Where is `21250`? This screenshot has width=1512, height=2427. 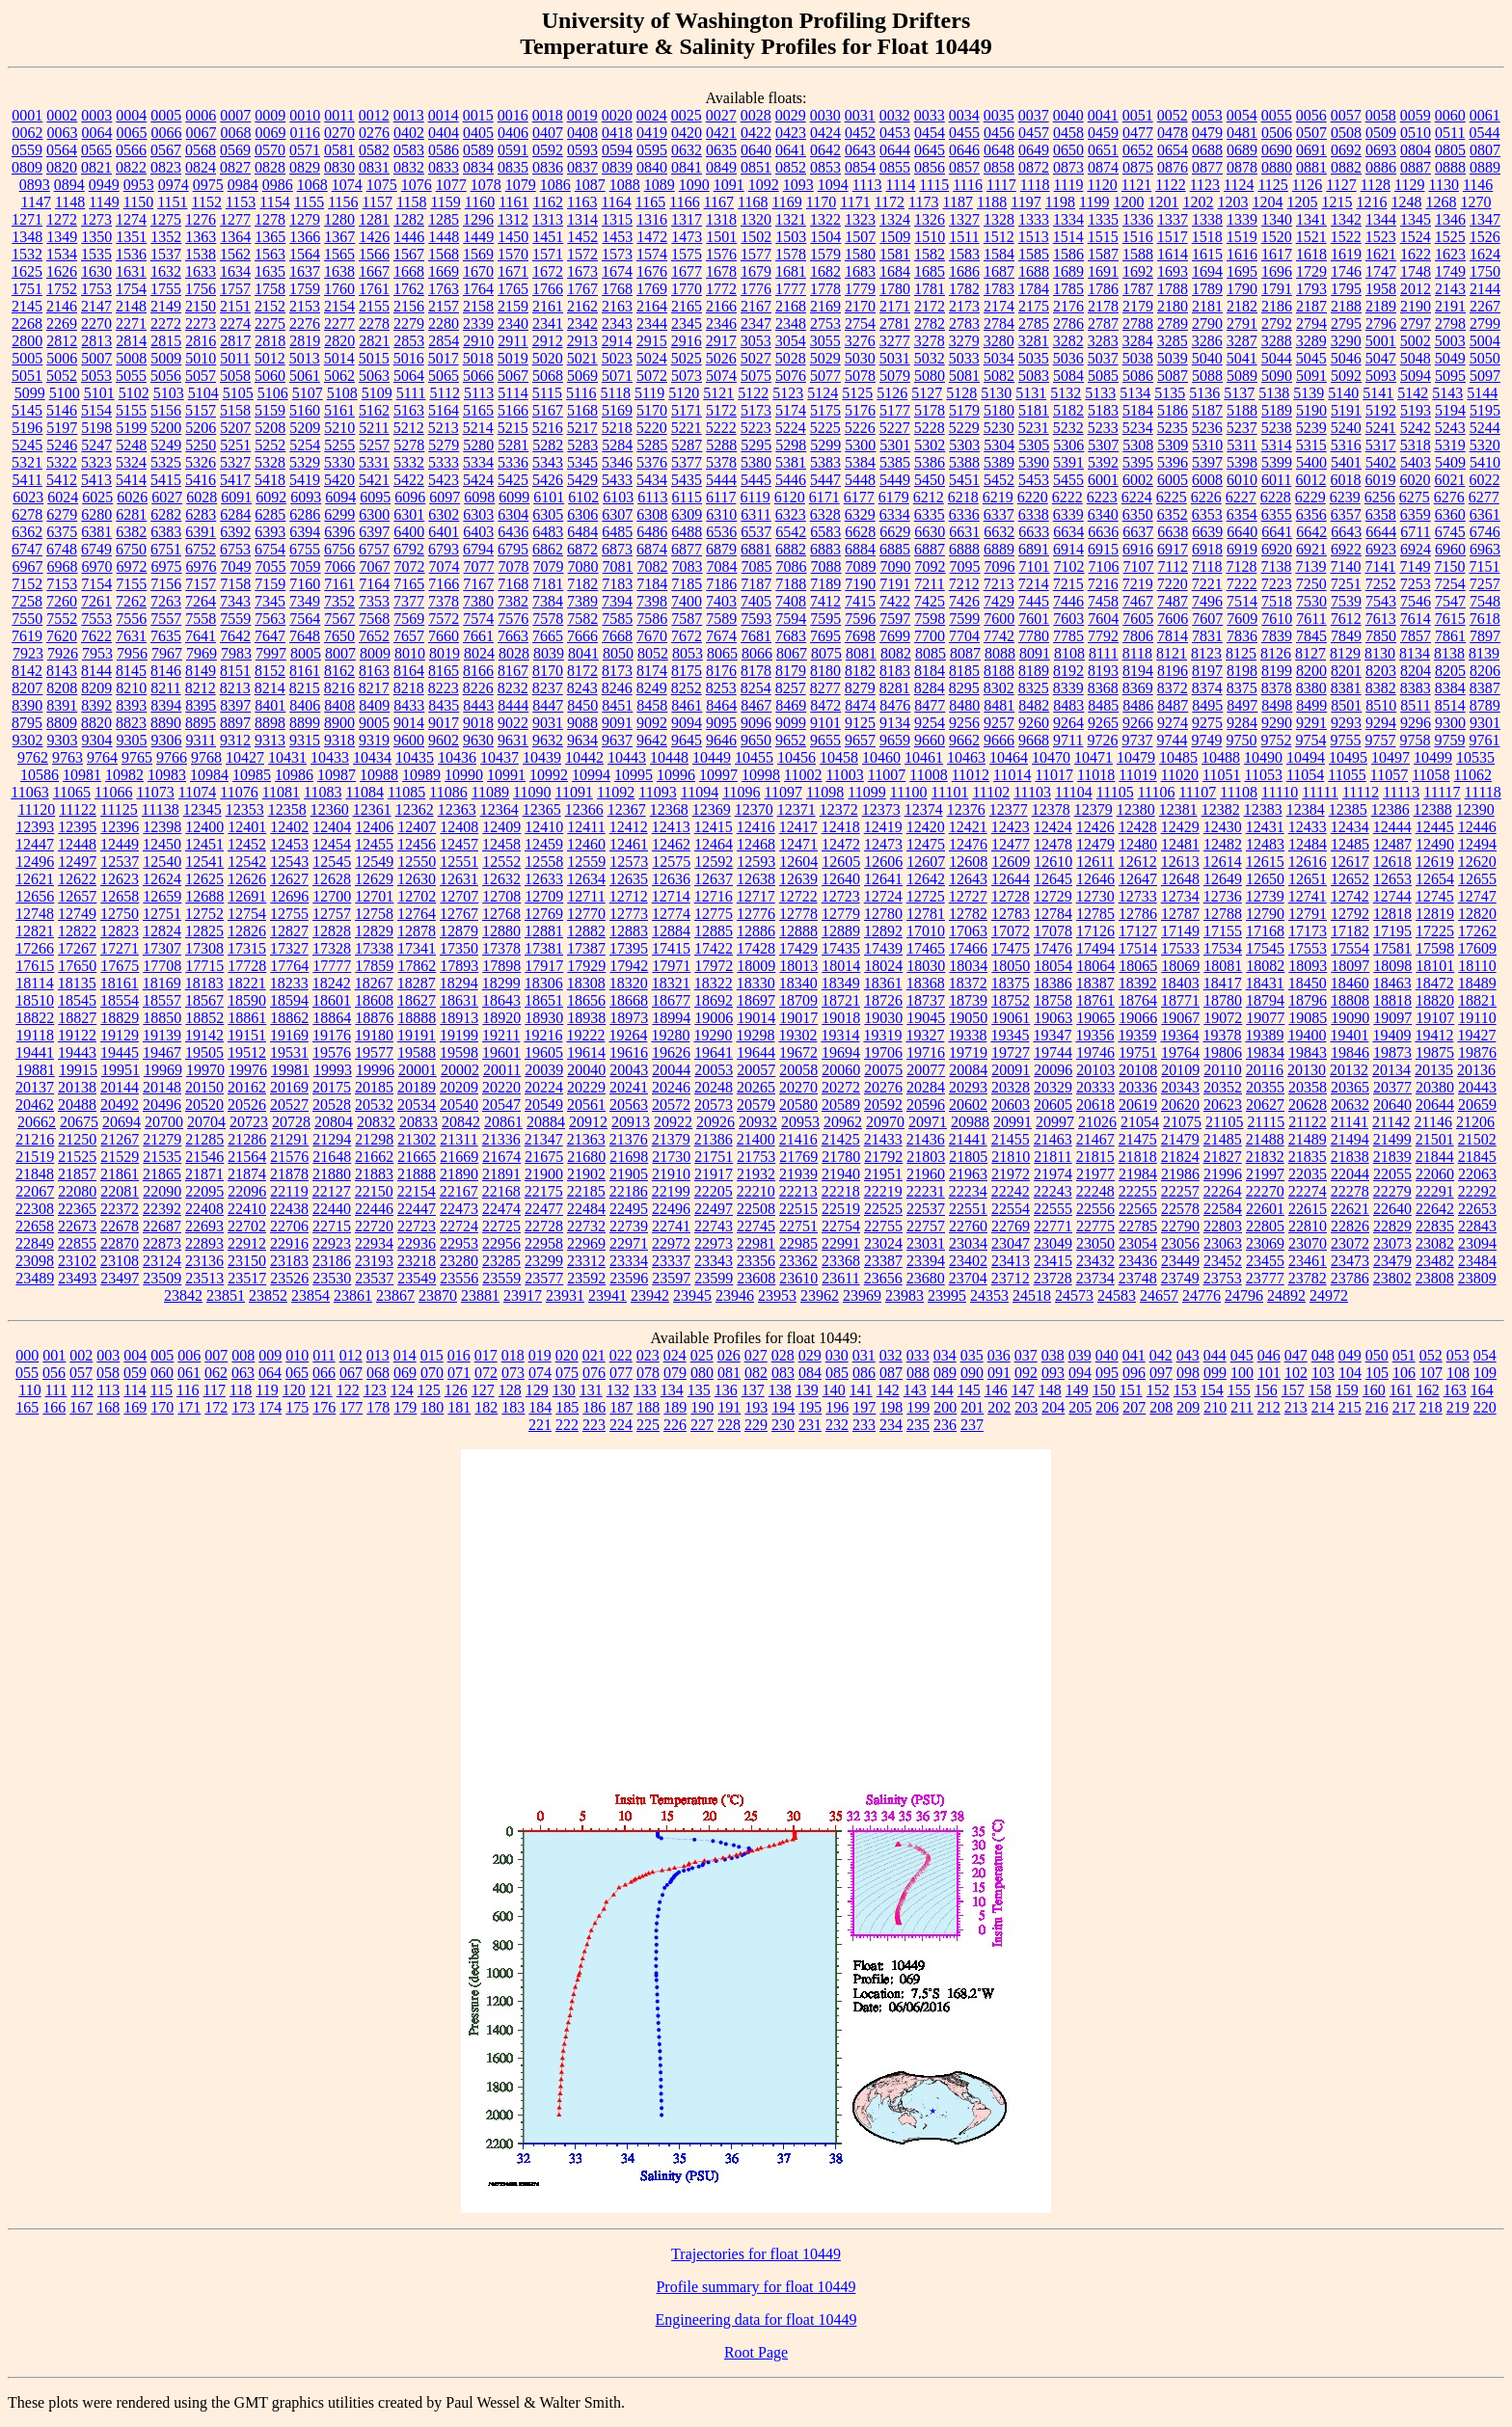 21250 is located at coordinates (77, 1139).